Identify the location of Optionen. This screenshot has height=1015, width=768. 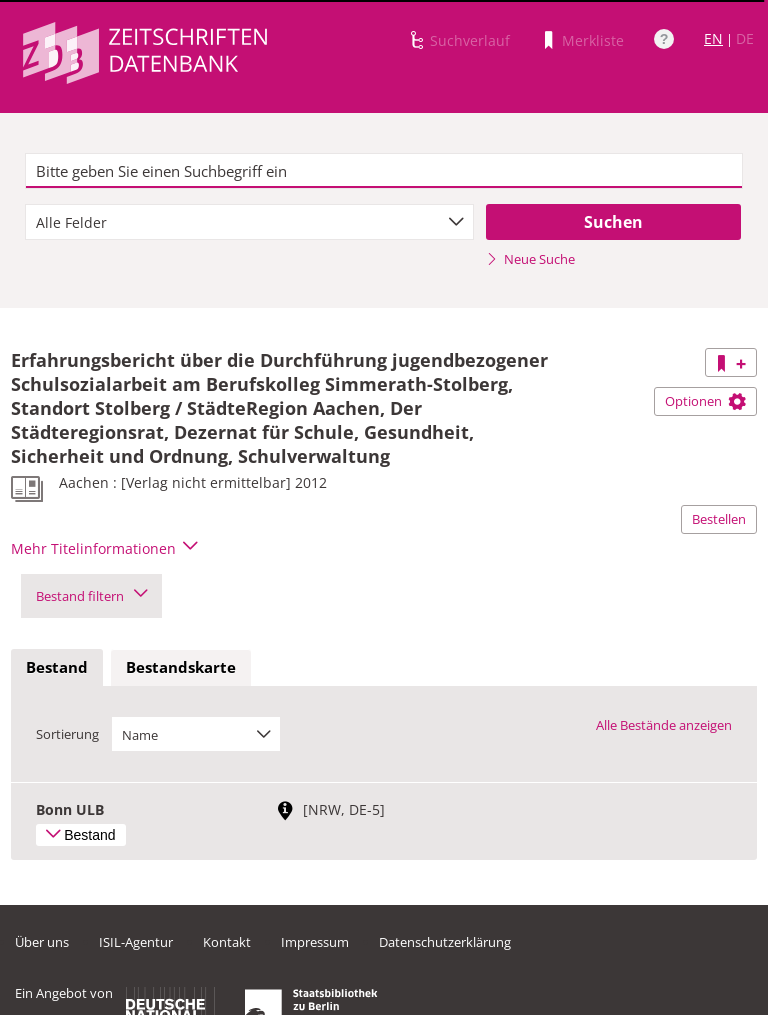
(705, 401).